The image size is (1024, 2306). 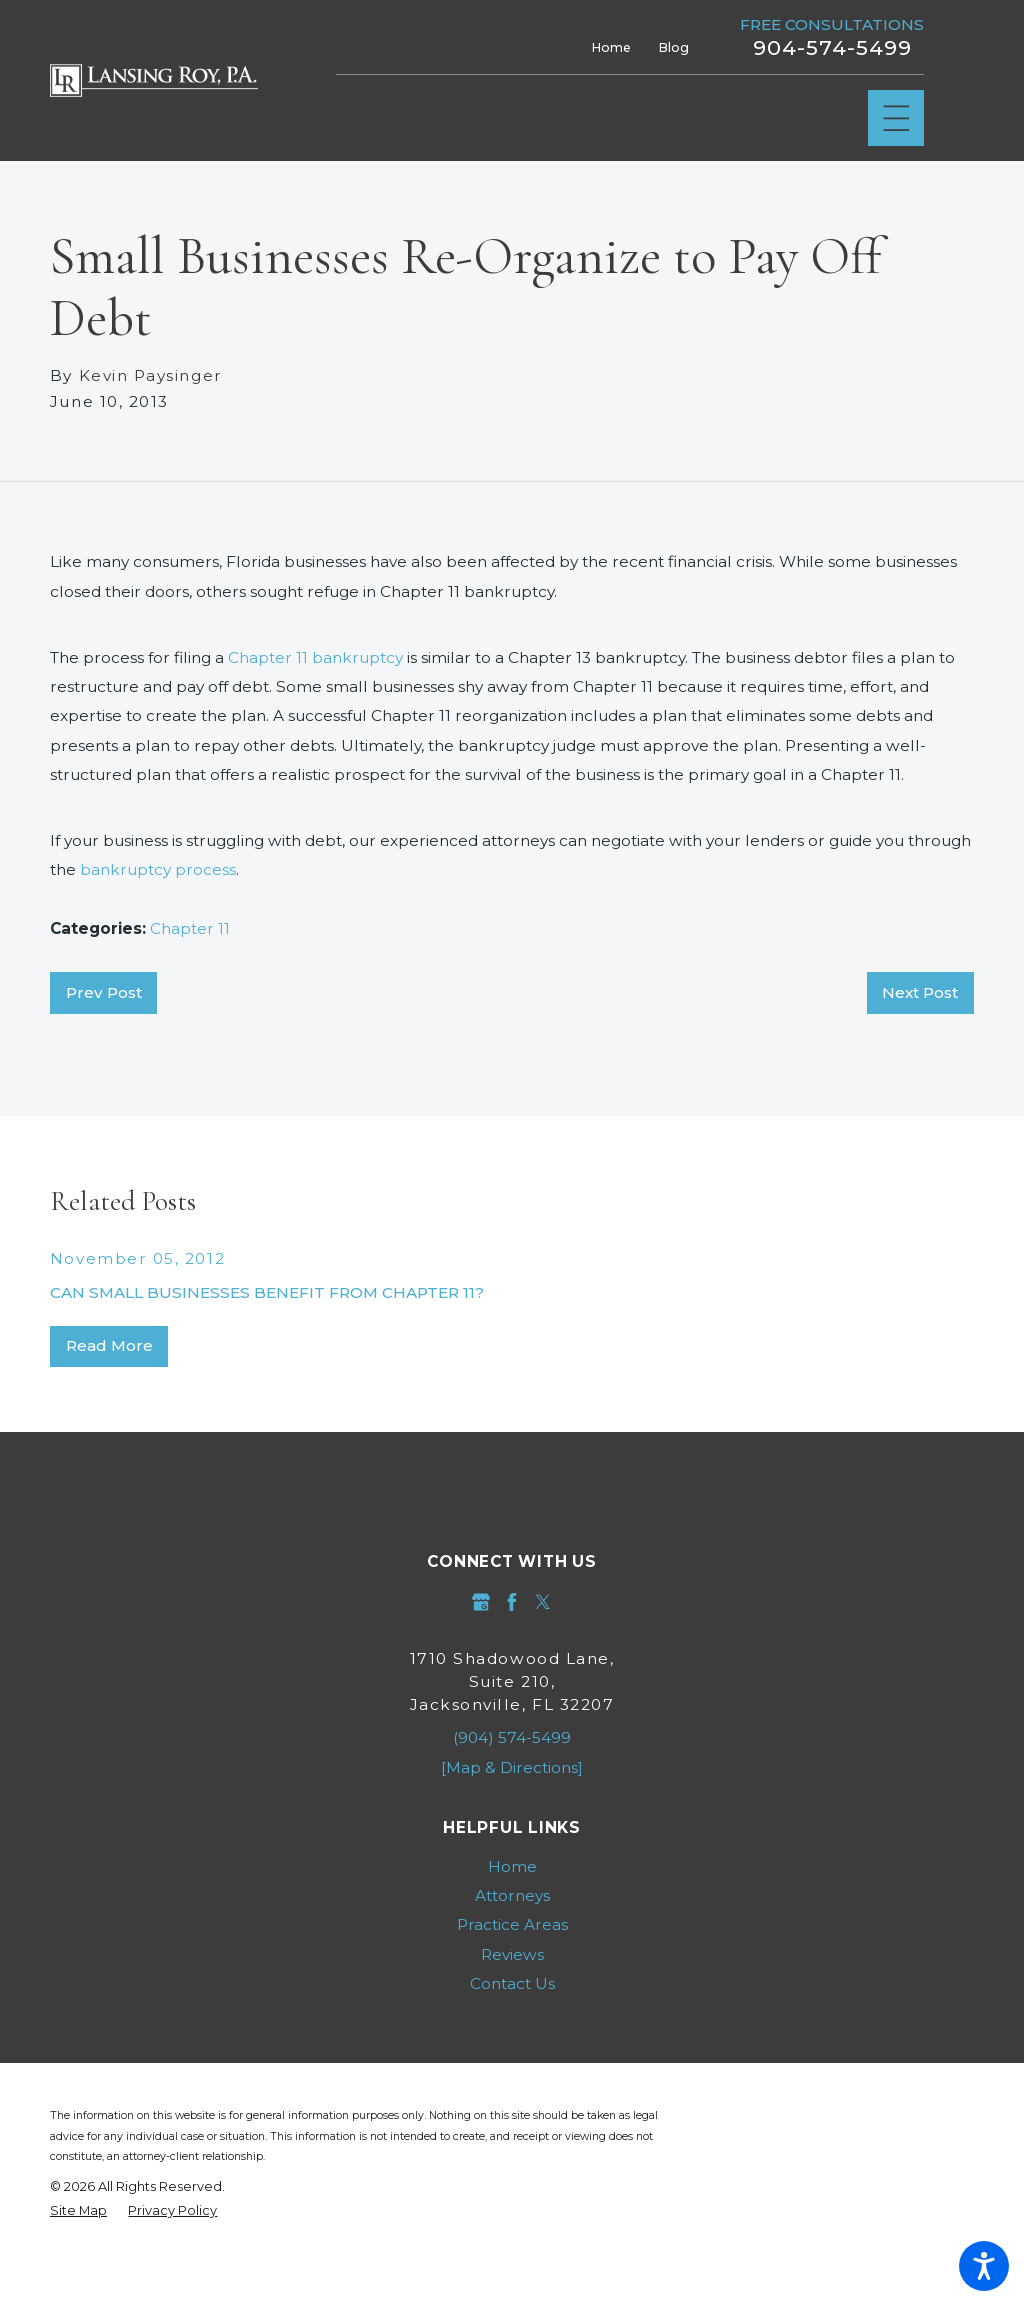 What do you see at coordinates (481, 1602) in the screenshot?
I see `[Google Business Profile]` at bounding box center [481, 1602].